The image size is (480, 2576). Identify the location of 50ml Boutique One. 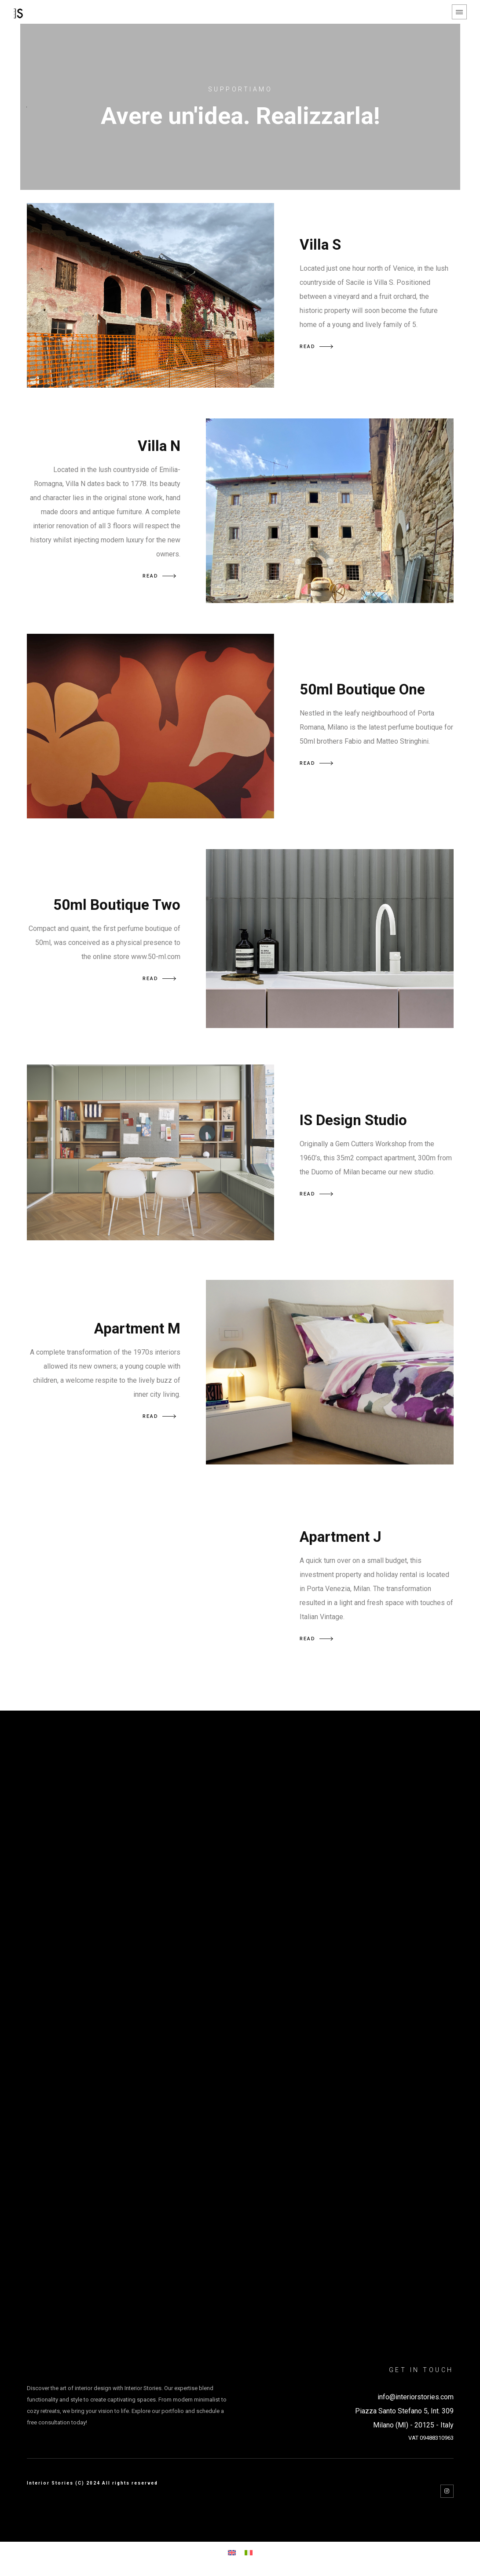
(362, 689).